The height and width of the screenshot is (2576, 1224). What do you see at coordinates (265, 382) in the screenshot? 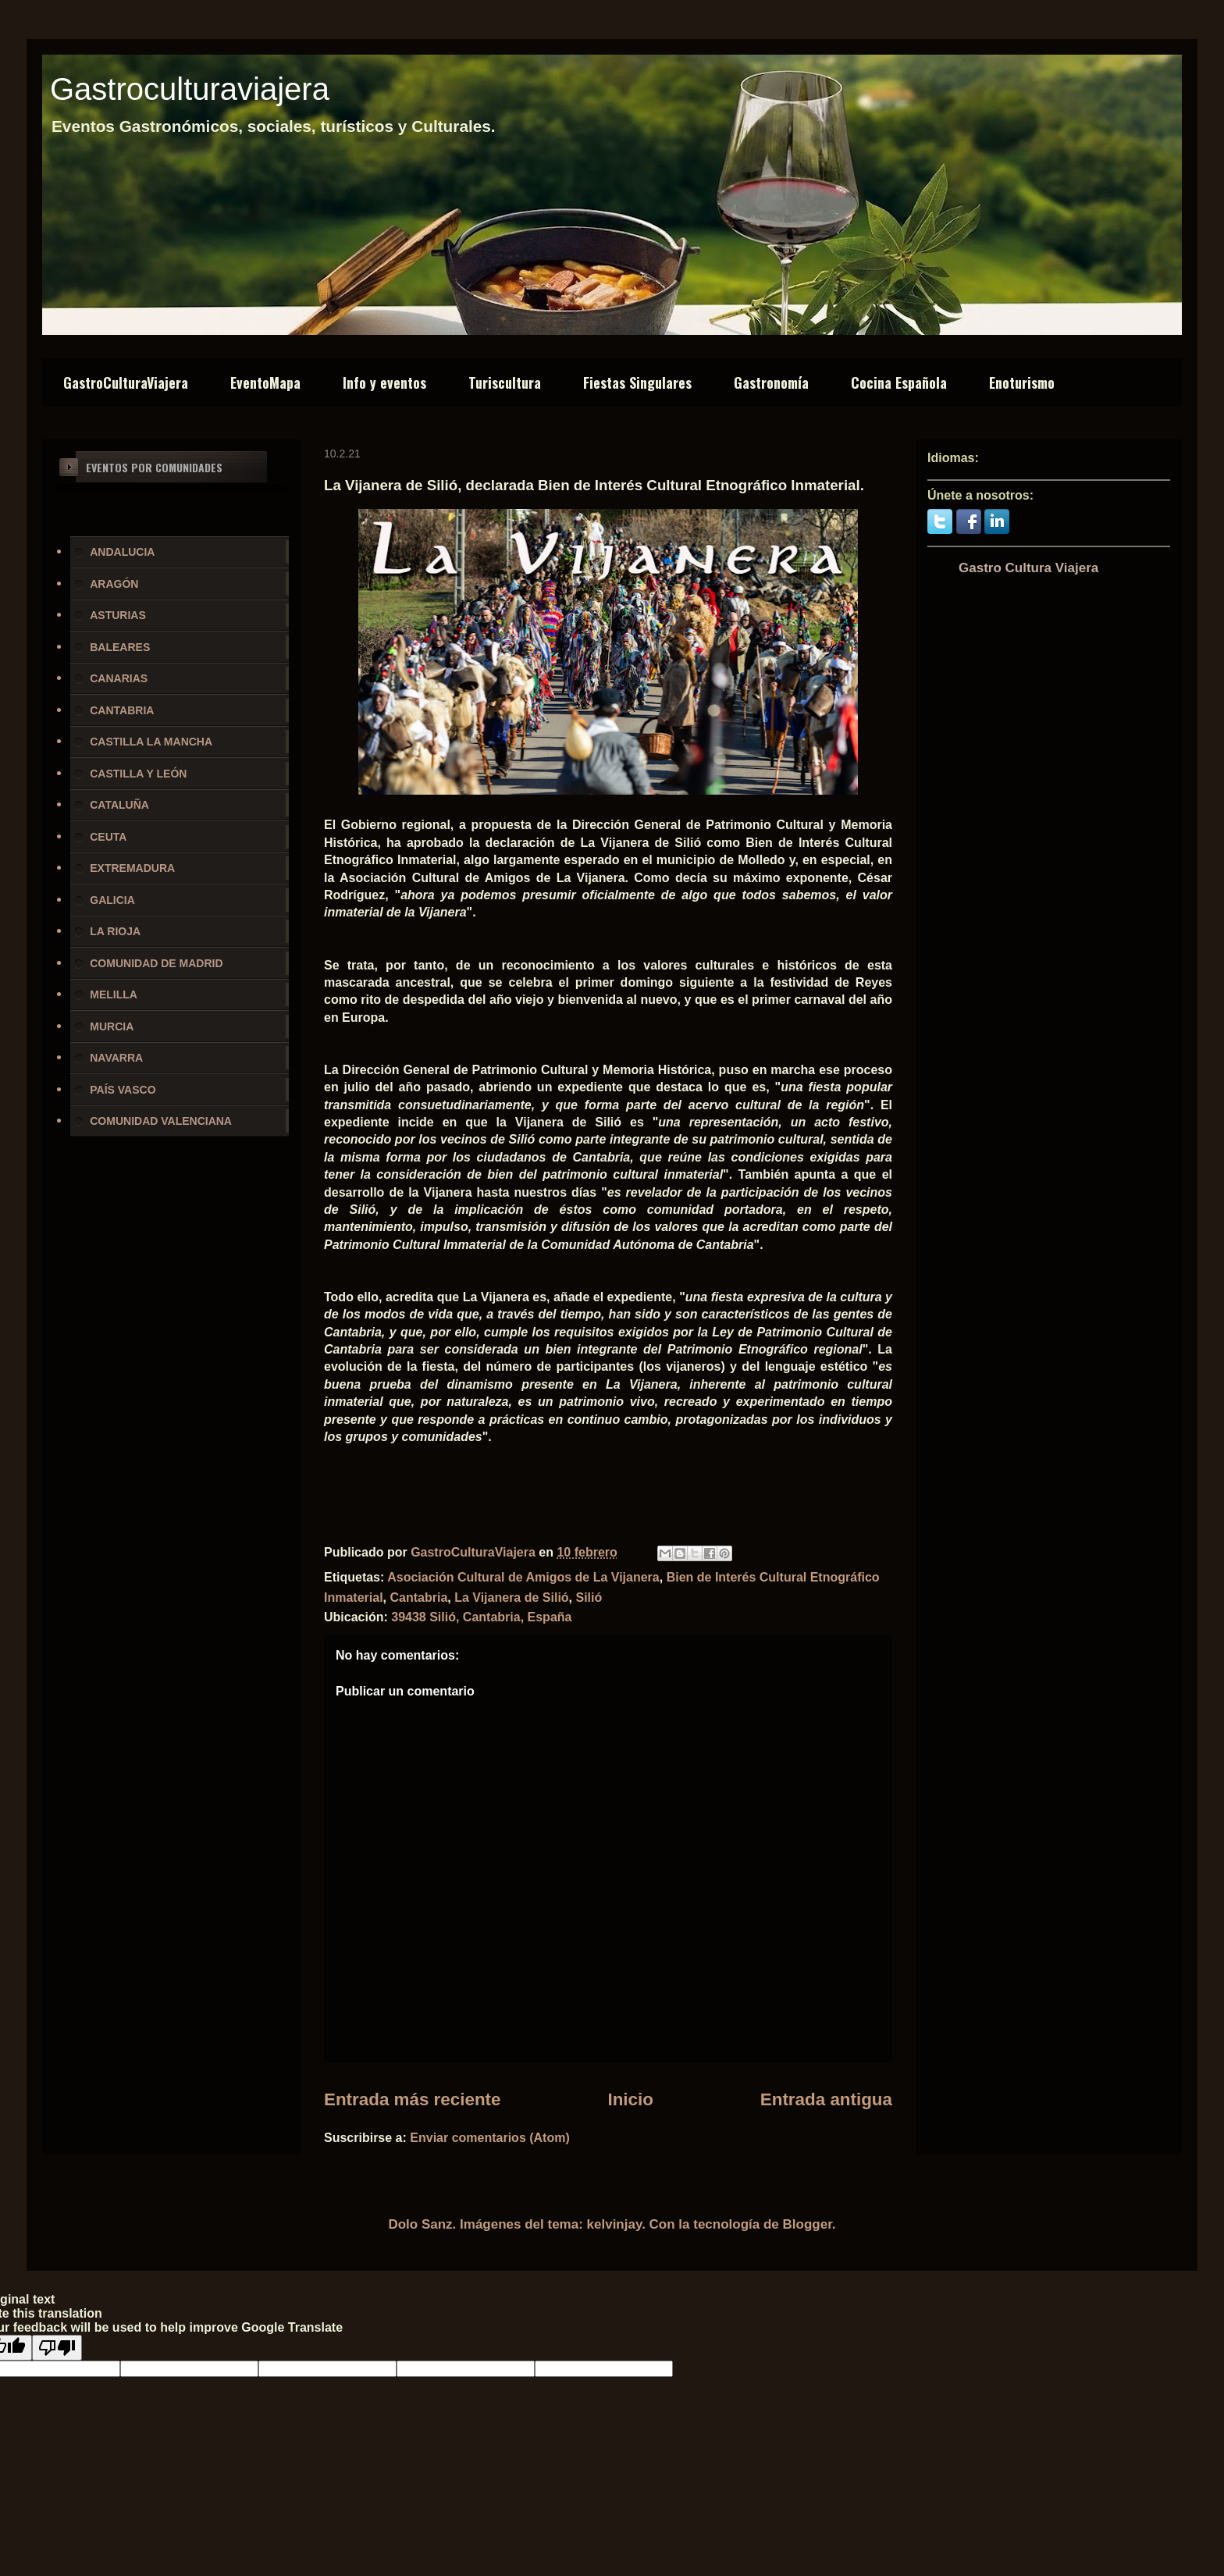
I see `EventoMapa` at bounding box center [265, 382].